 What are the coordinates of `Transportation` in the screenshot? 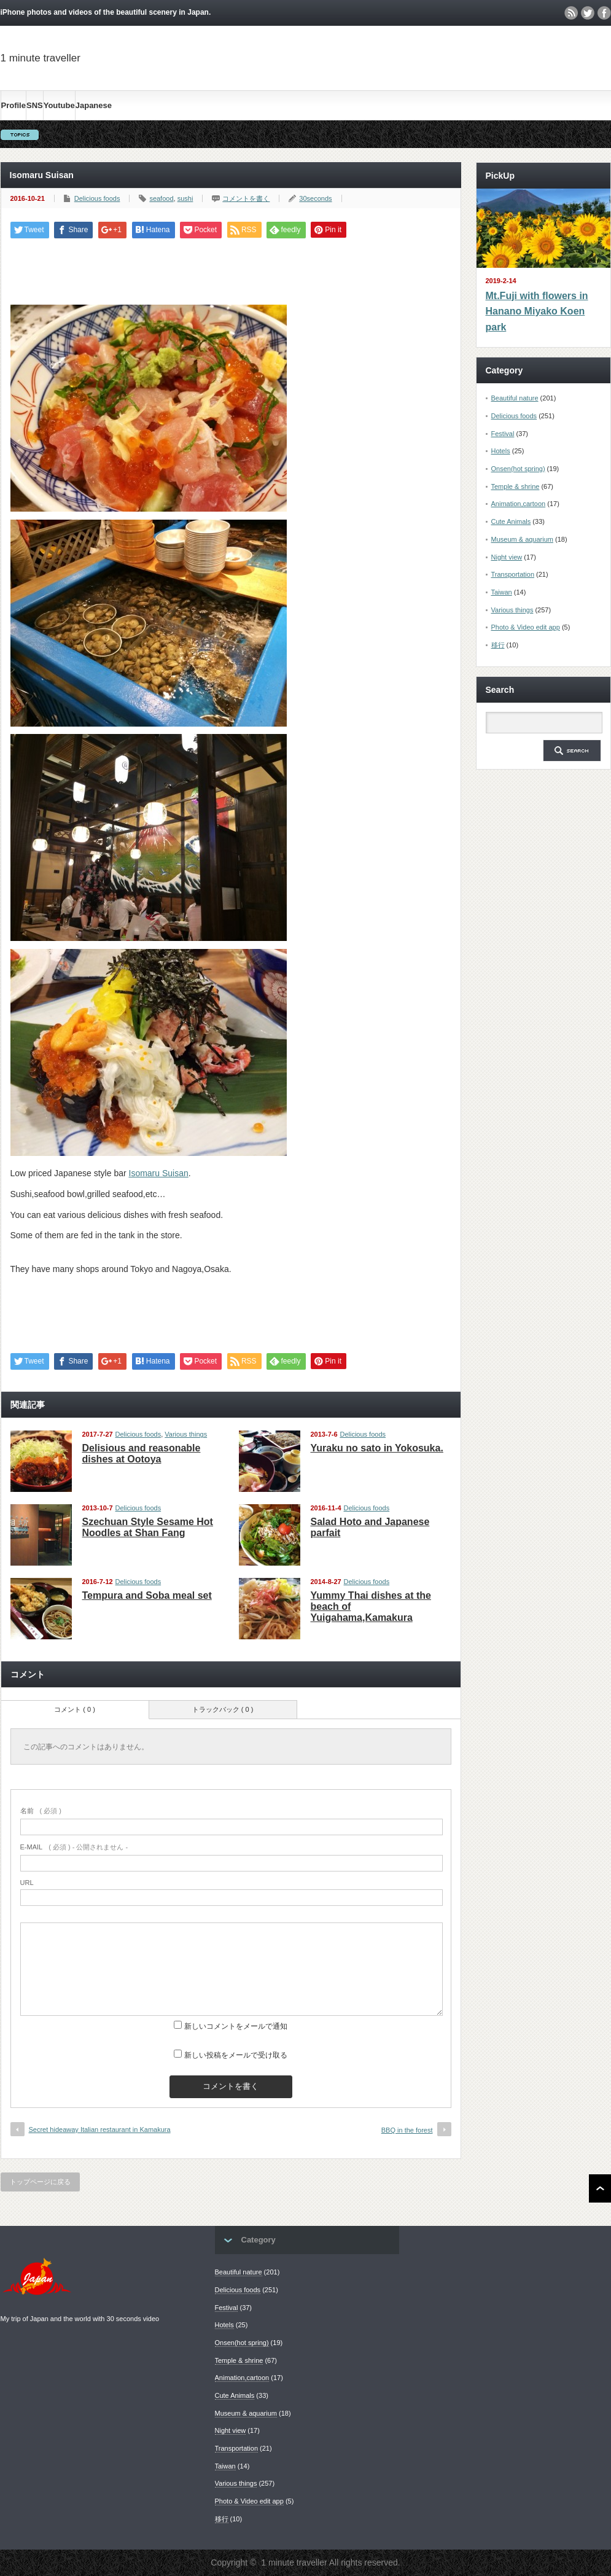 It's located at (513, 574).